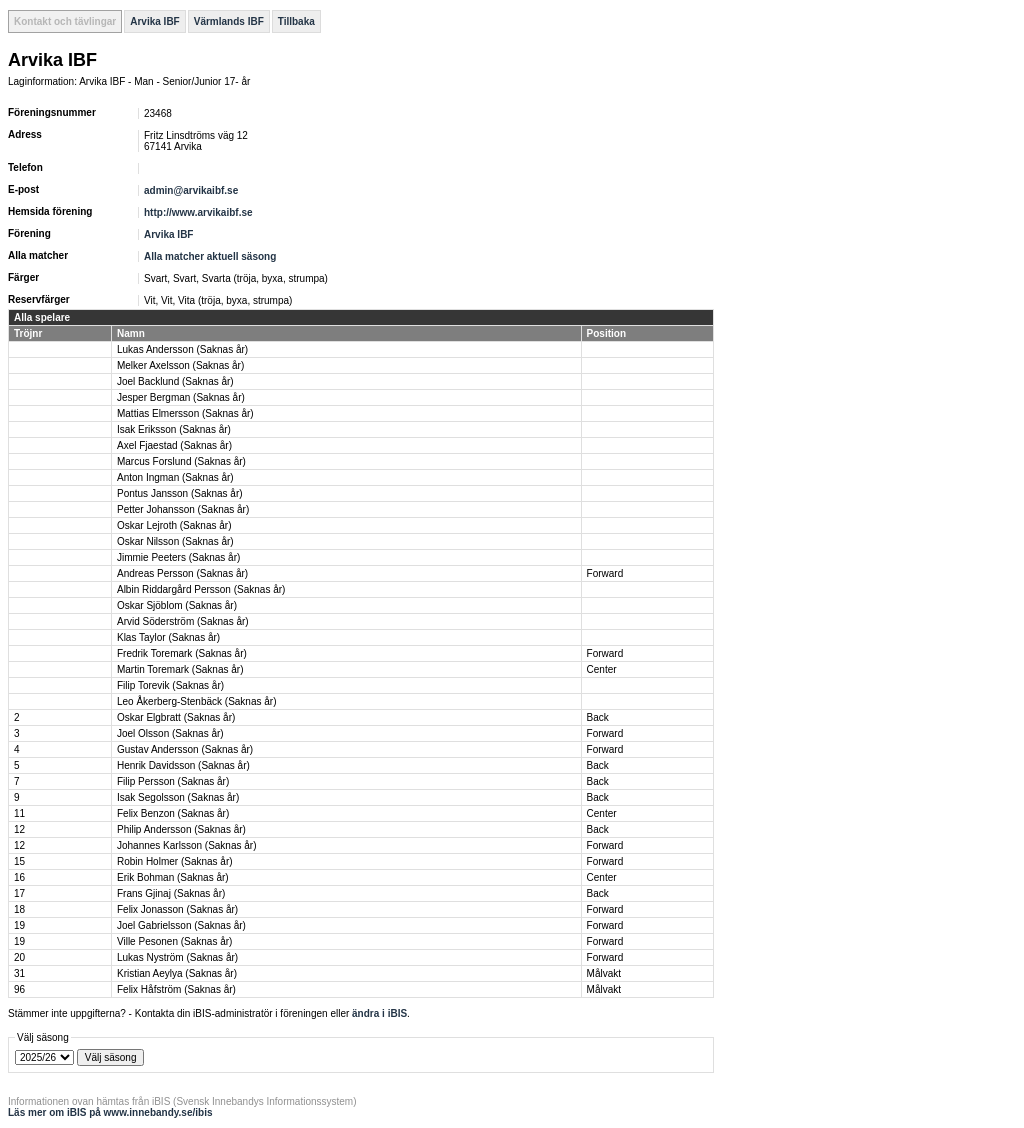 The image size is (1024, 1128). I want to click on 96, so click(19, 989).